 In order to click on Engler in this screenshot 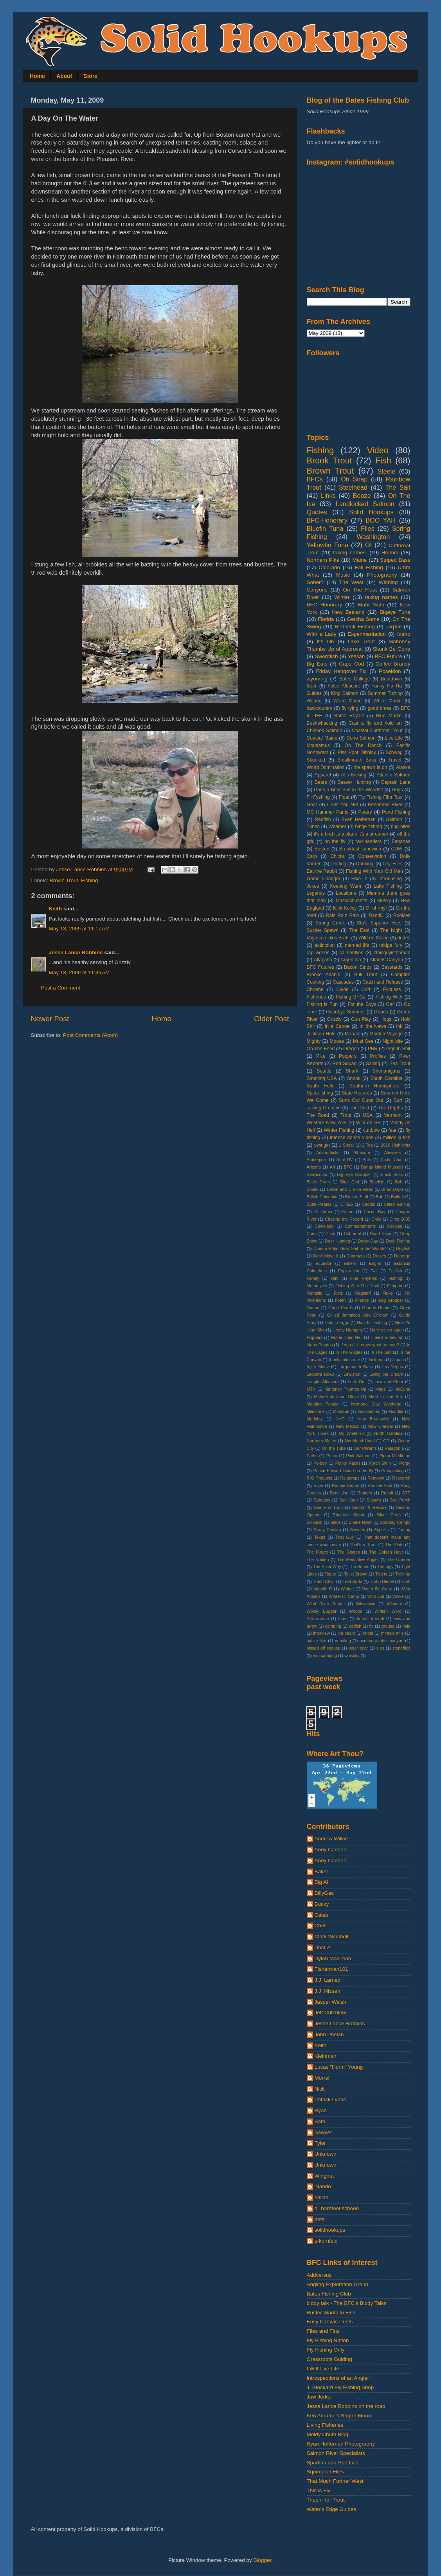, I will do `click(375, 1263)`.